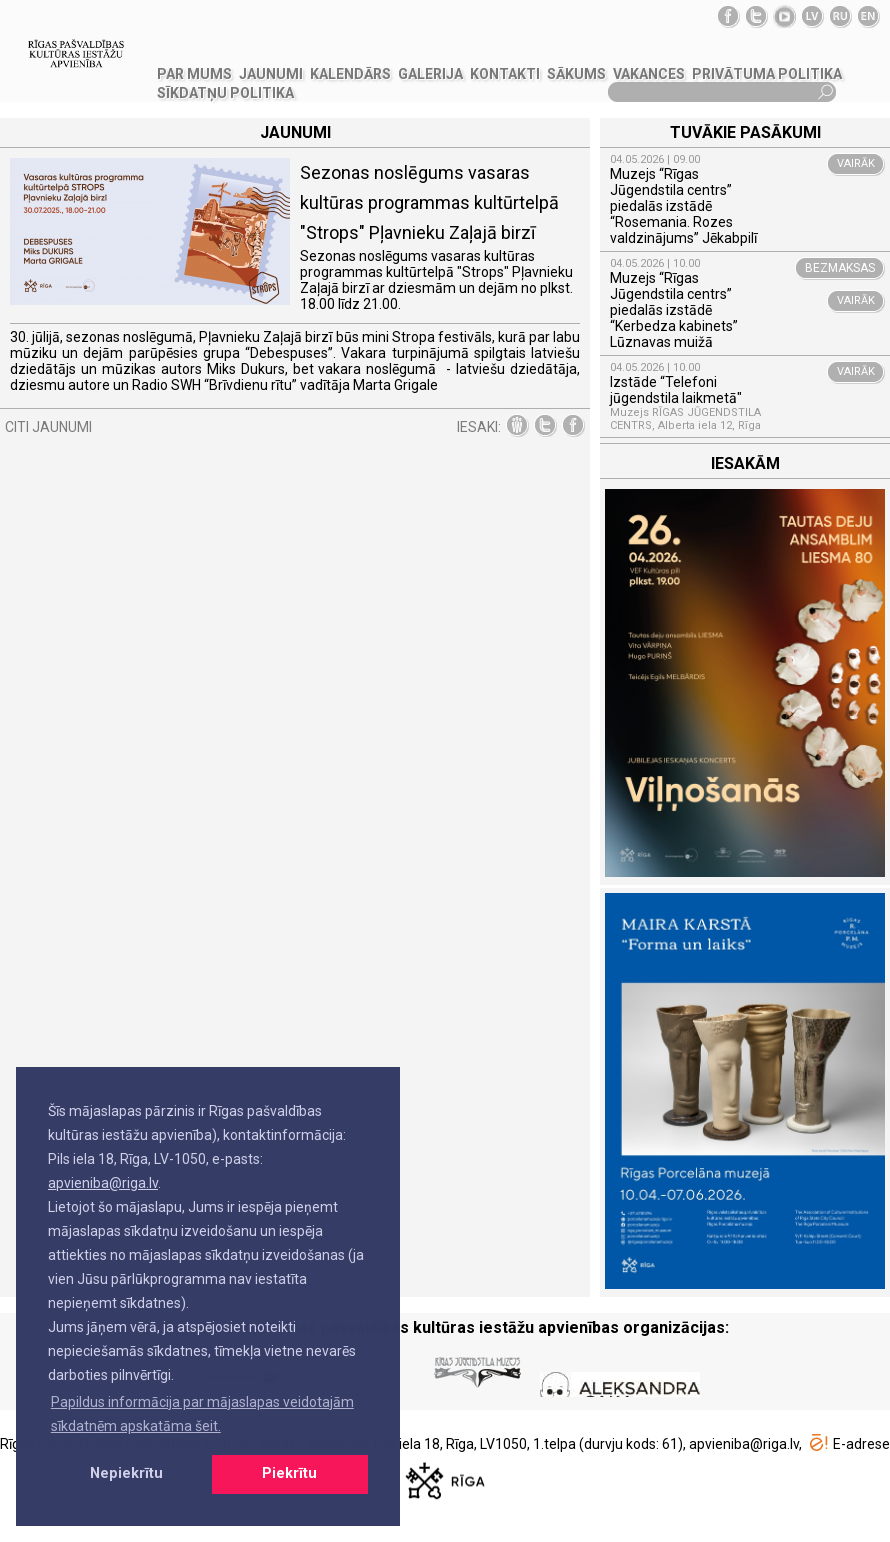 This screenshot has height=1542, width=890. I want to click on Nepiekrītu [button], so click(126, 1473).